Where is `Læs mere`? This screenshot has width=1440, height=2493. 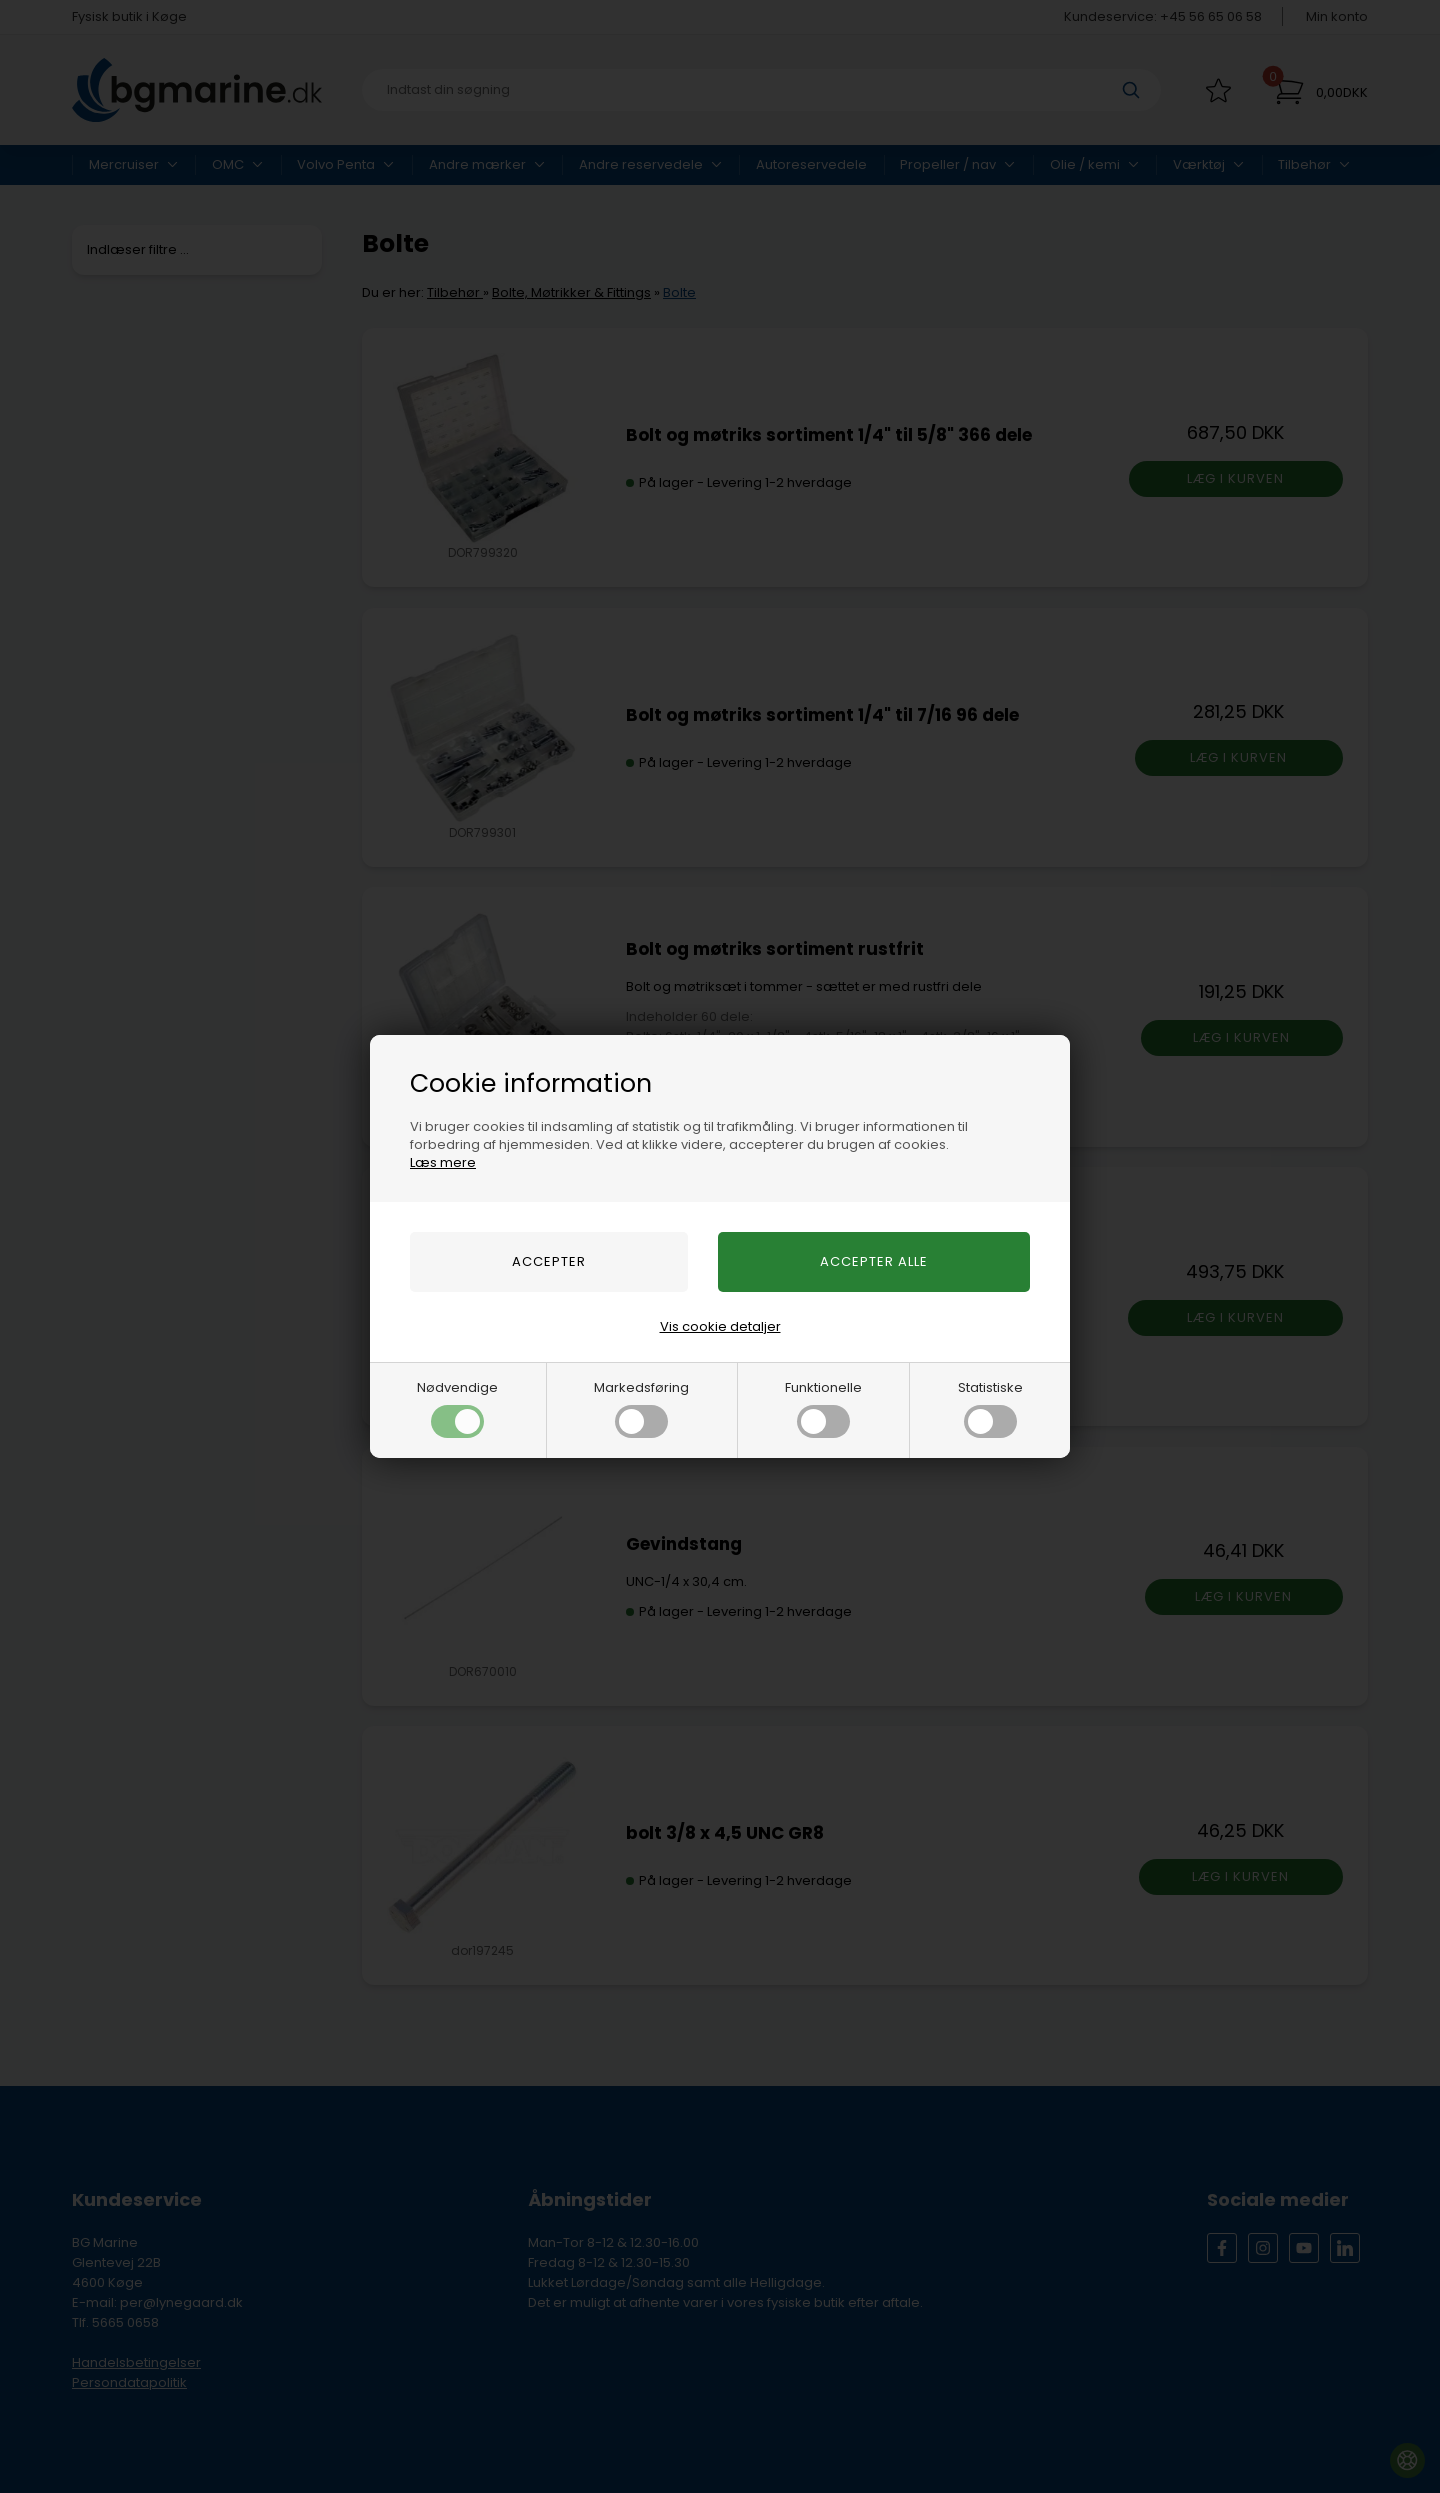
Læs mere is located at coordinates (443, 1162).